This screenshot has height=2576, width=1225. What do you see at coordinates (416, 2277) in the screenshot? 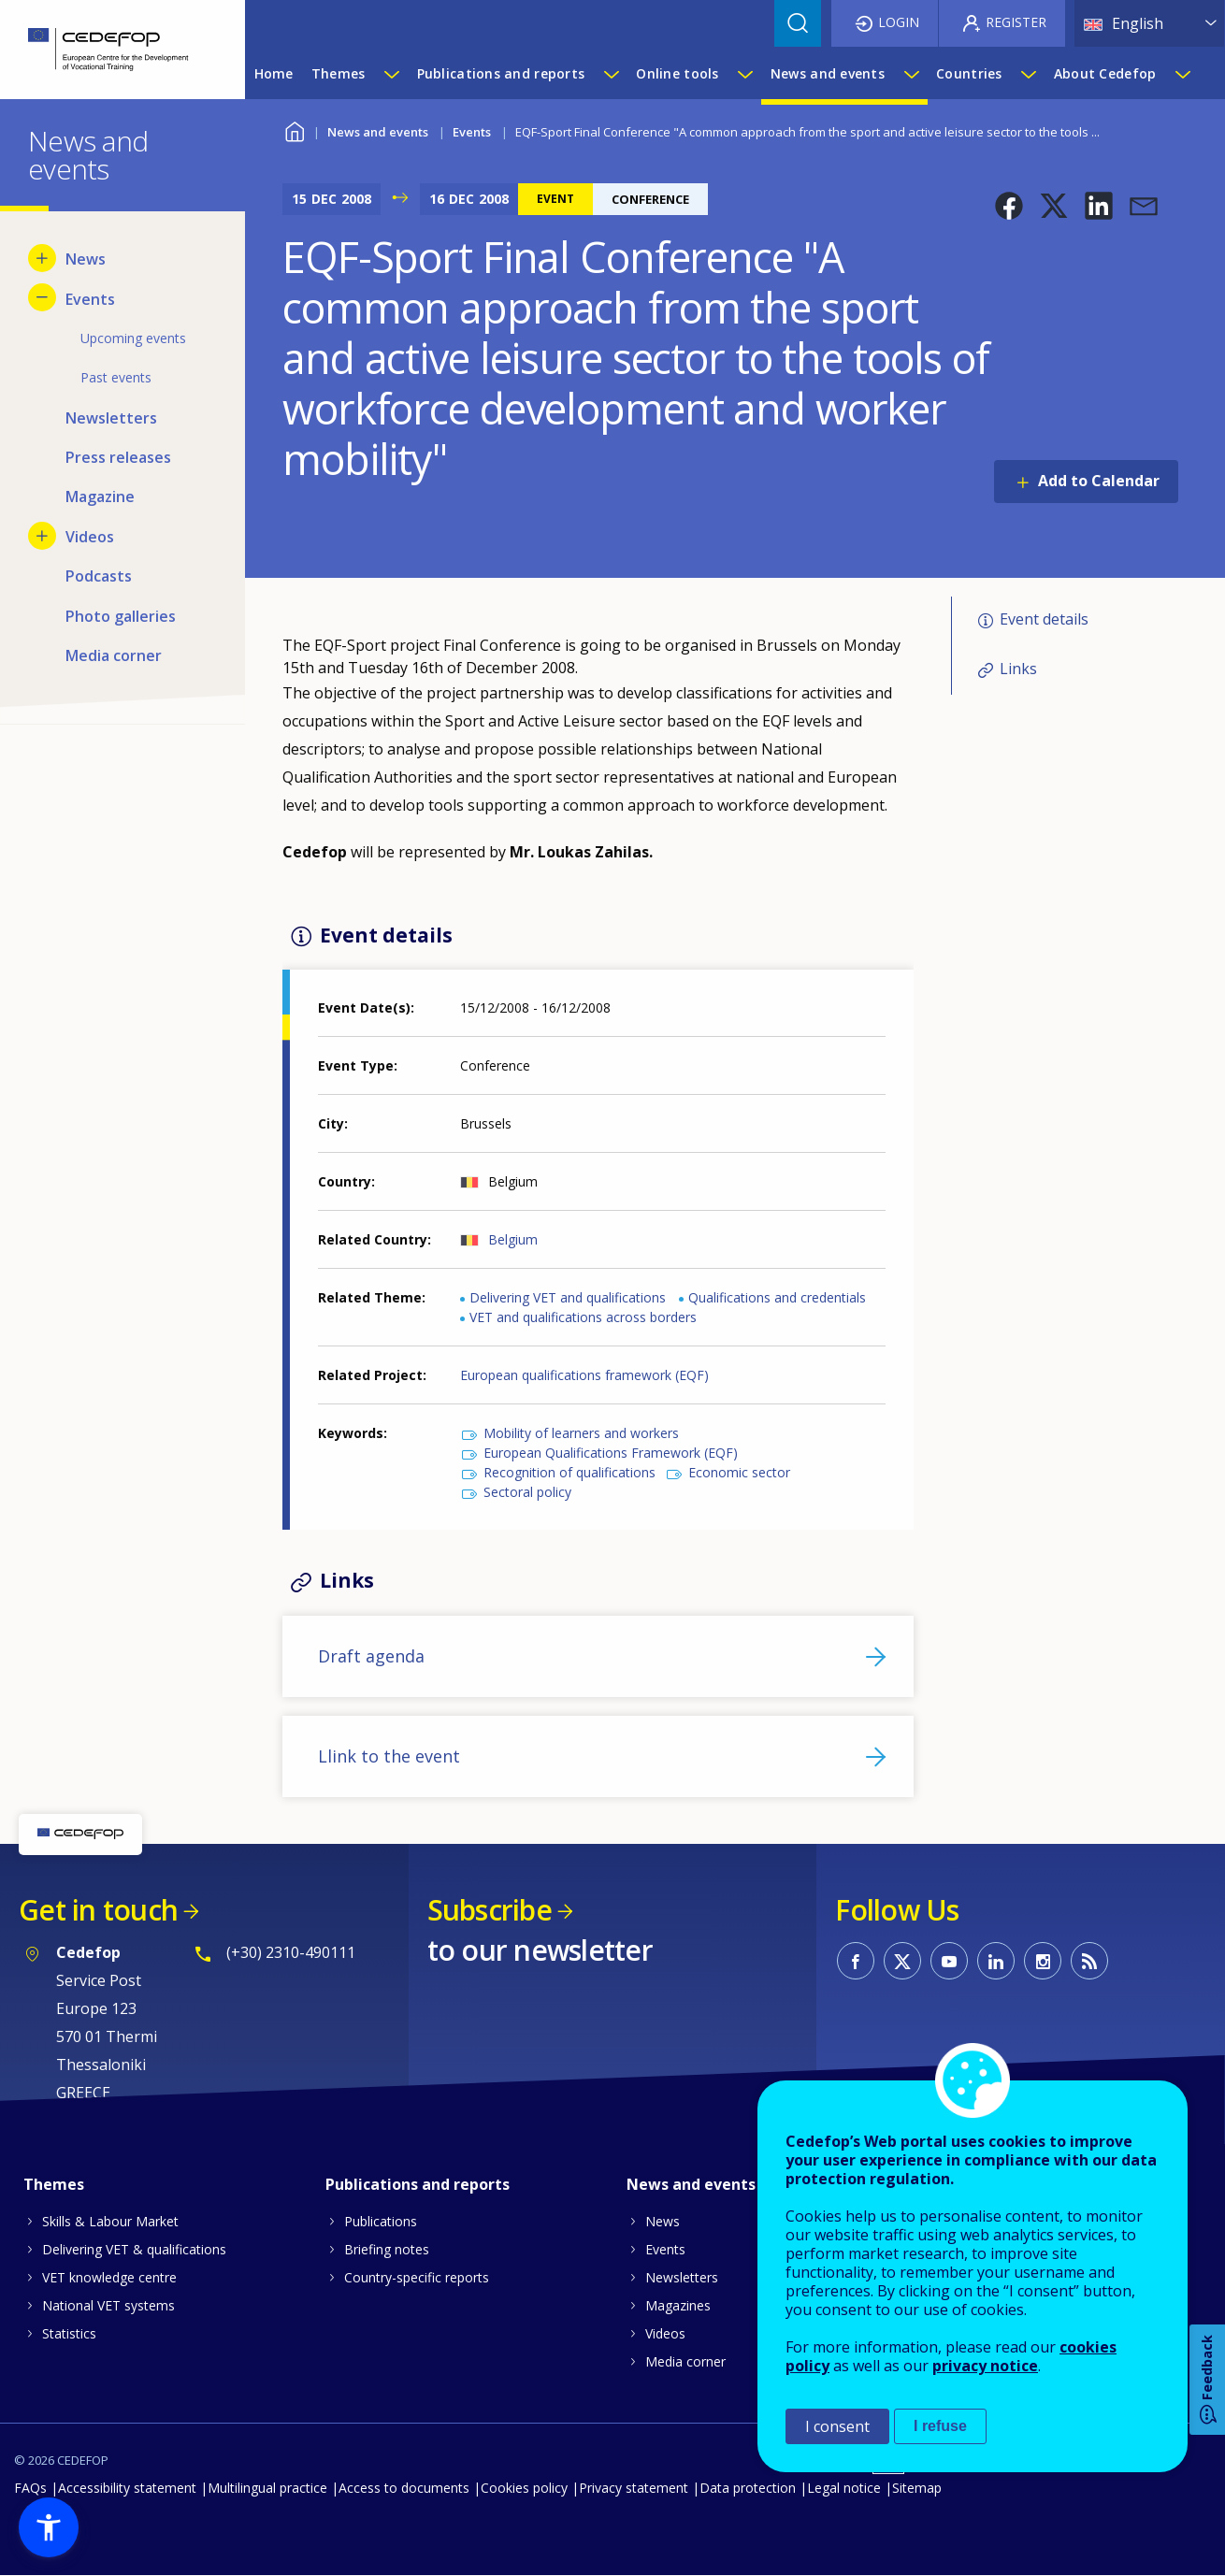
I see `Country-specific reports` at bounding box center [416, 2277].